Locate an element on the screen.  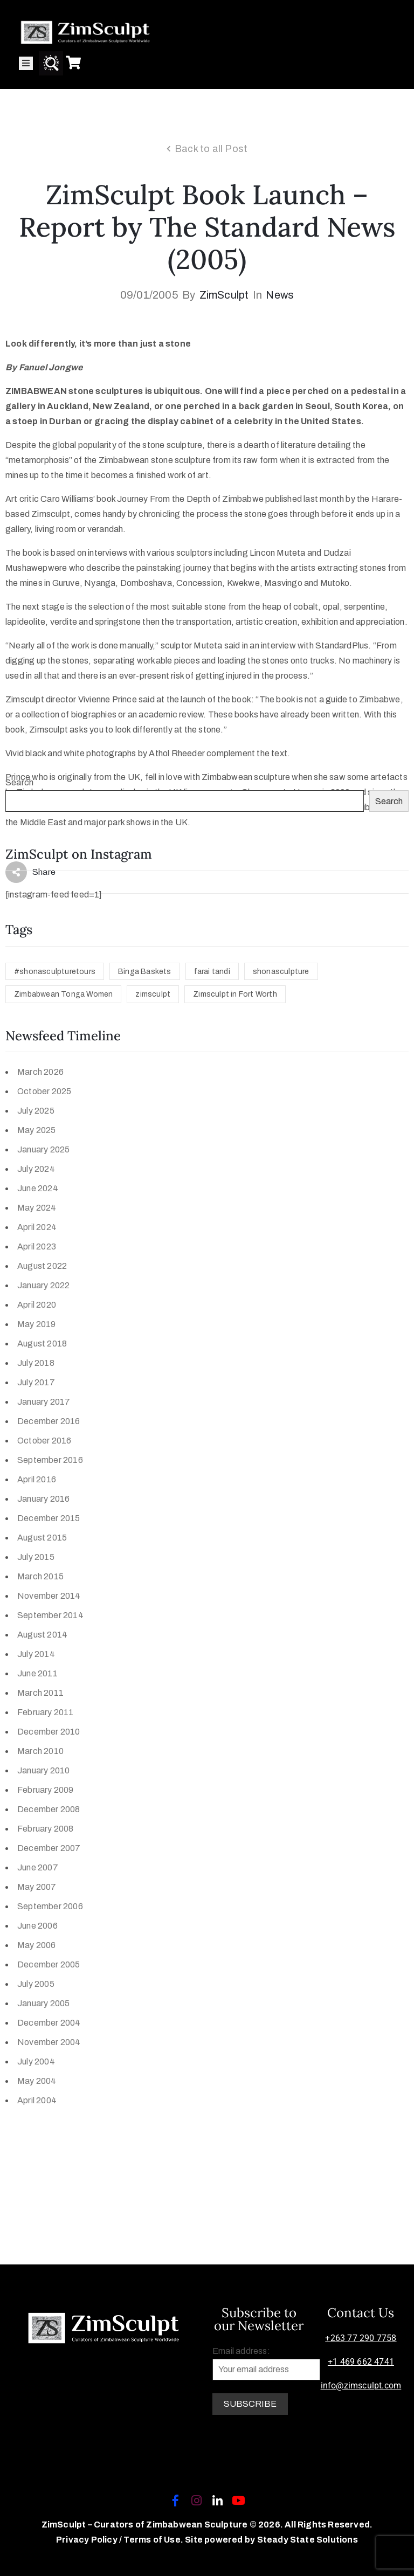
Terms of Use. is located at coordinates (153, 2539).